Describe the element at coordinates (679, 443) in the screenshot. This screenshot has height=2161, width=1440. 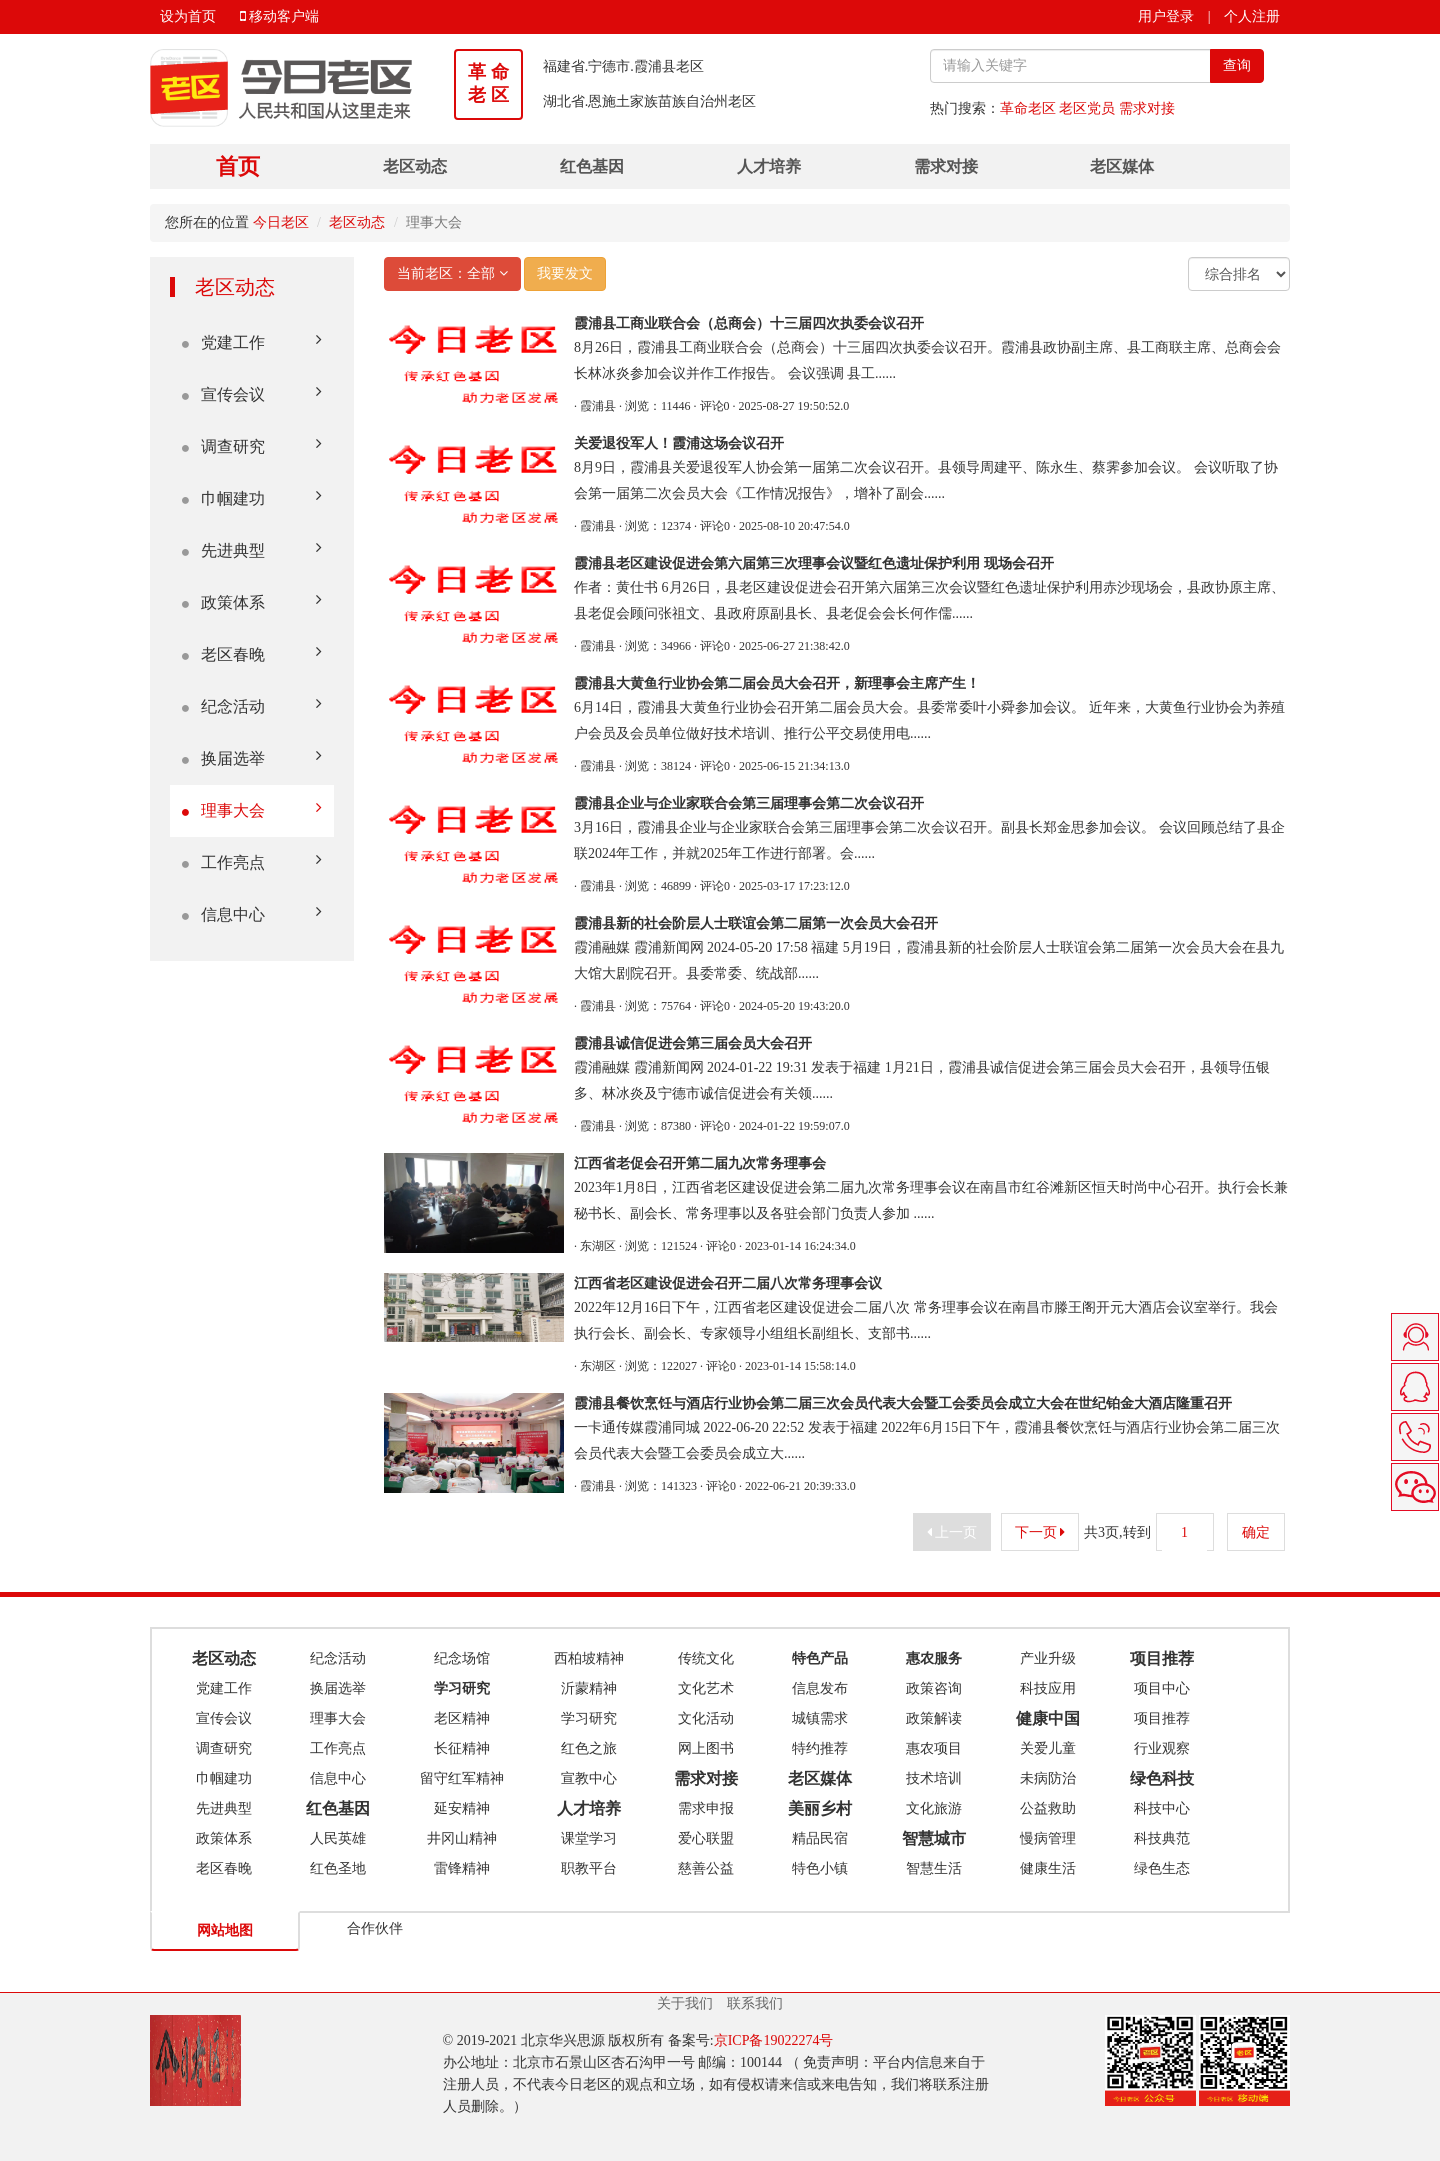
I see `关爱退役军人！霞浦这场会议召开` at that location.